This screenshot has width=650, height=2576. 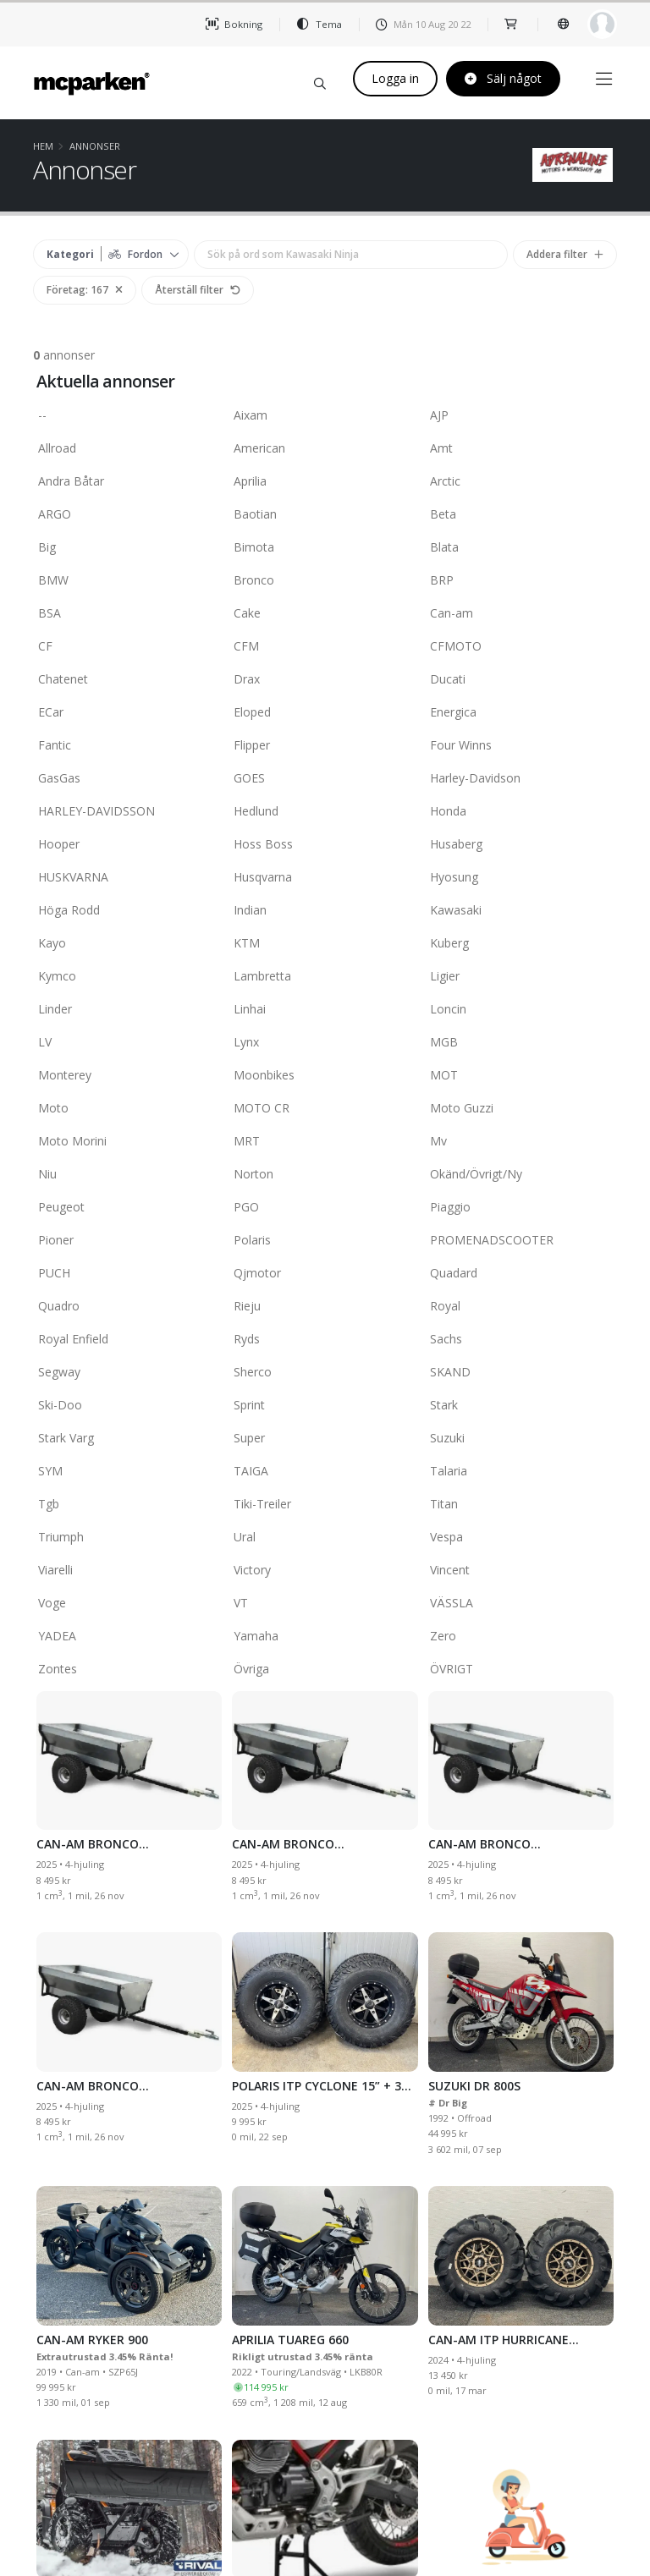 What do you see at coordinates (521, 1570) in the screenshot?
I see `Vincent` at bounding box center [521, 1570].